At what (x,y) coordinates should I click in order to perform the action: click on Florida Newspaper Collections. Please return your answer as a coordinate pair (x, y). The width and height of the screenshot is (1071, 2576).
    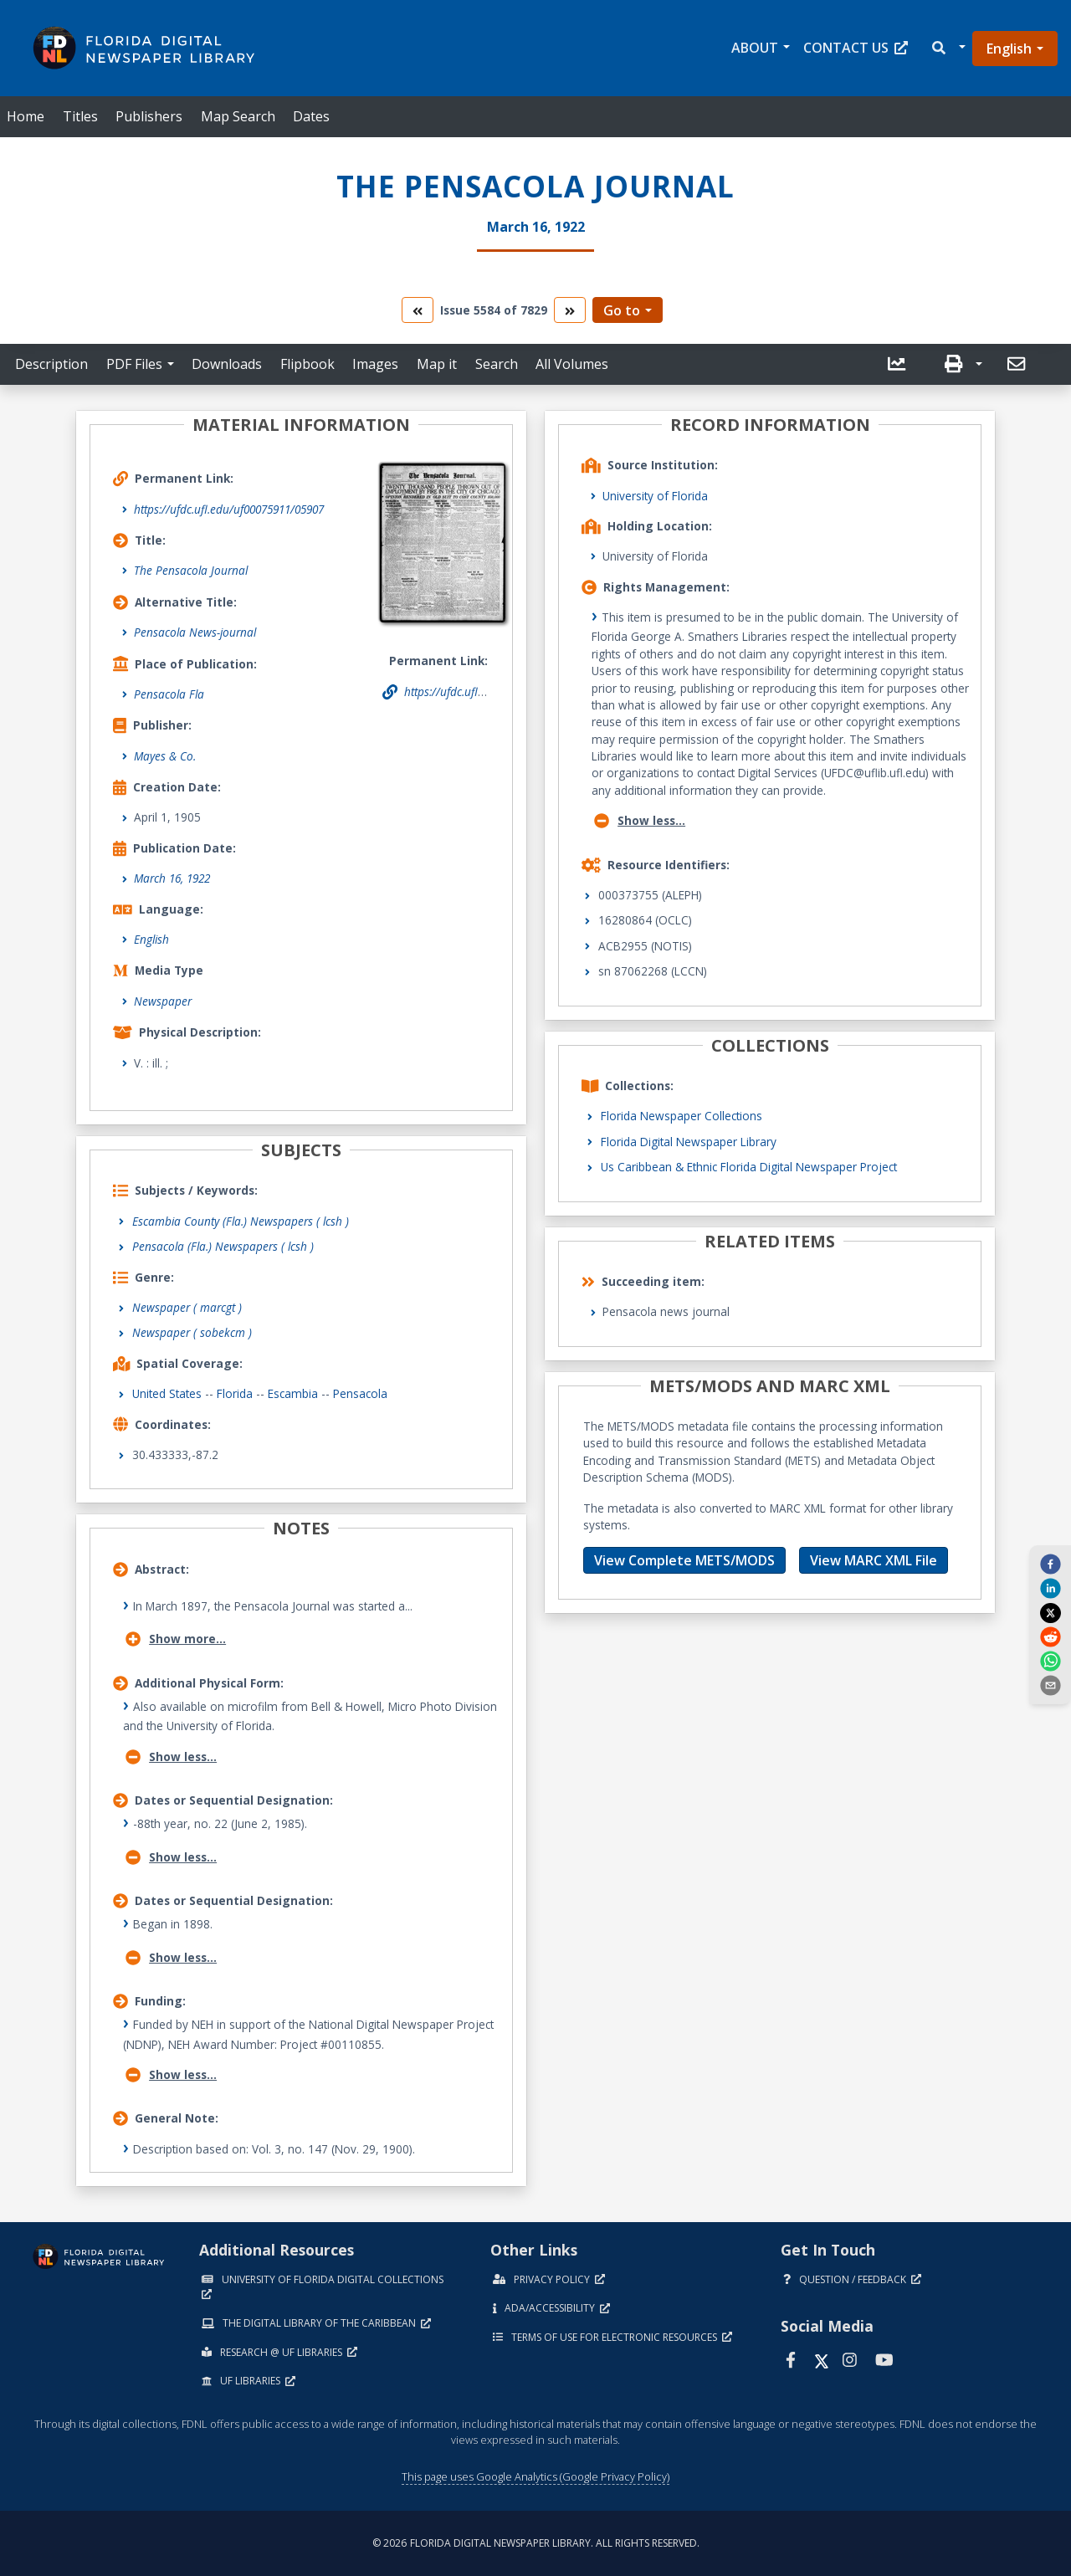
    Looking at the image, I should click on (681, 1116).